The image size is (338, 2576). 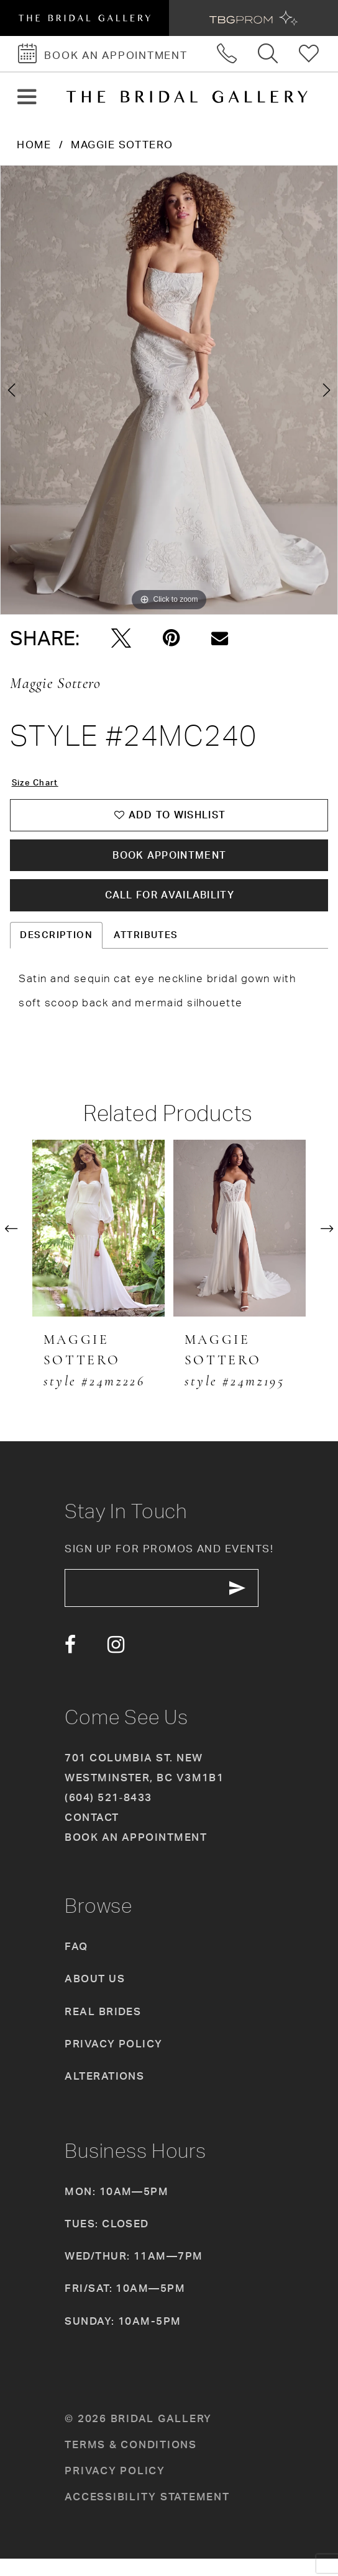 I want to click on [Visit our Instagram - Opens in new tab], so click(x=115, y=1663).